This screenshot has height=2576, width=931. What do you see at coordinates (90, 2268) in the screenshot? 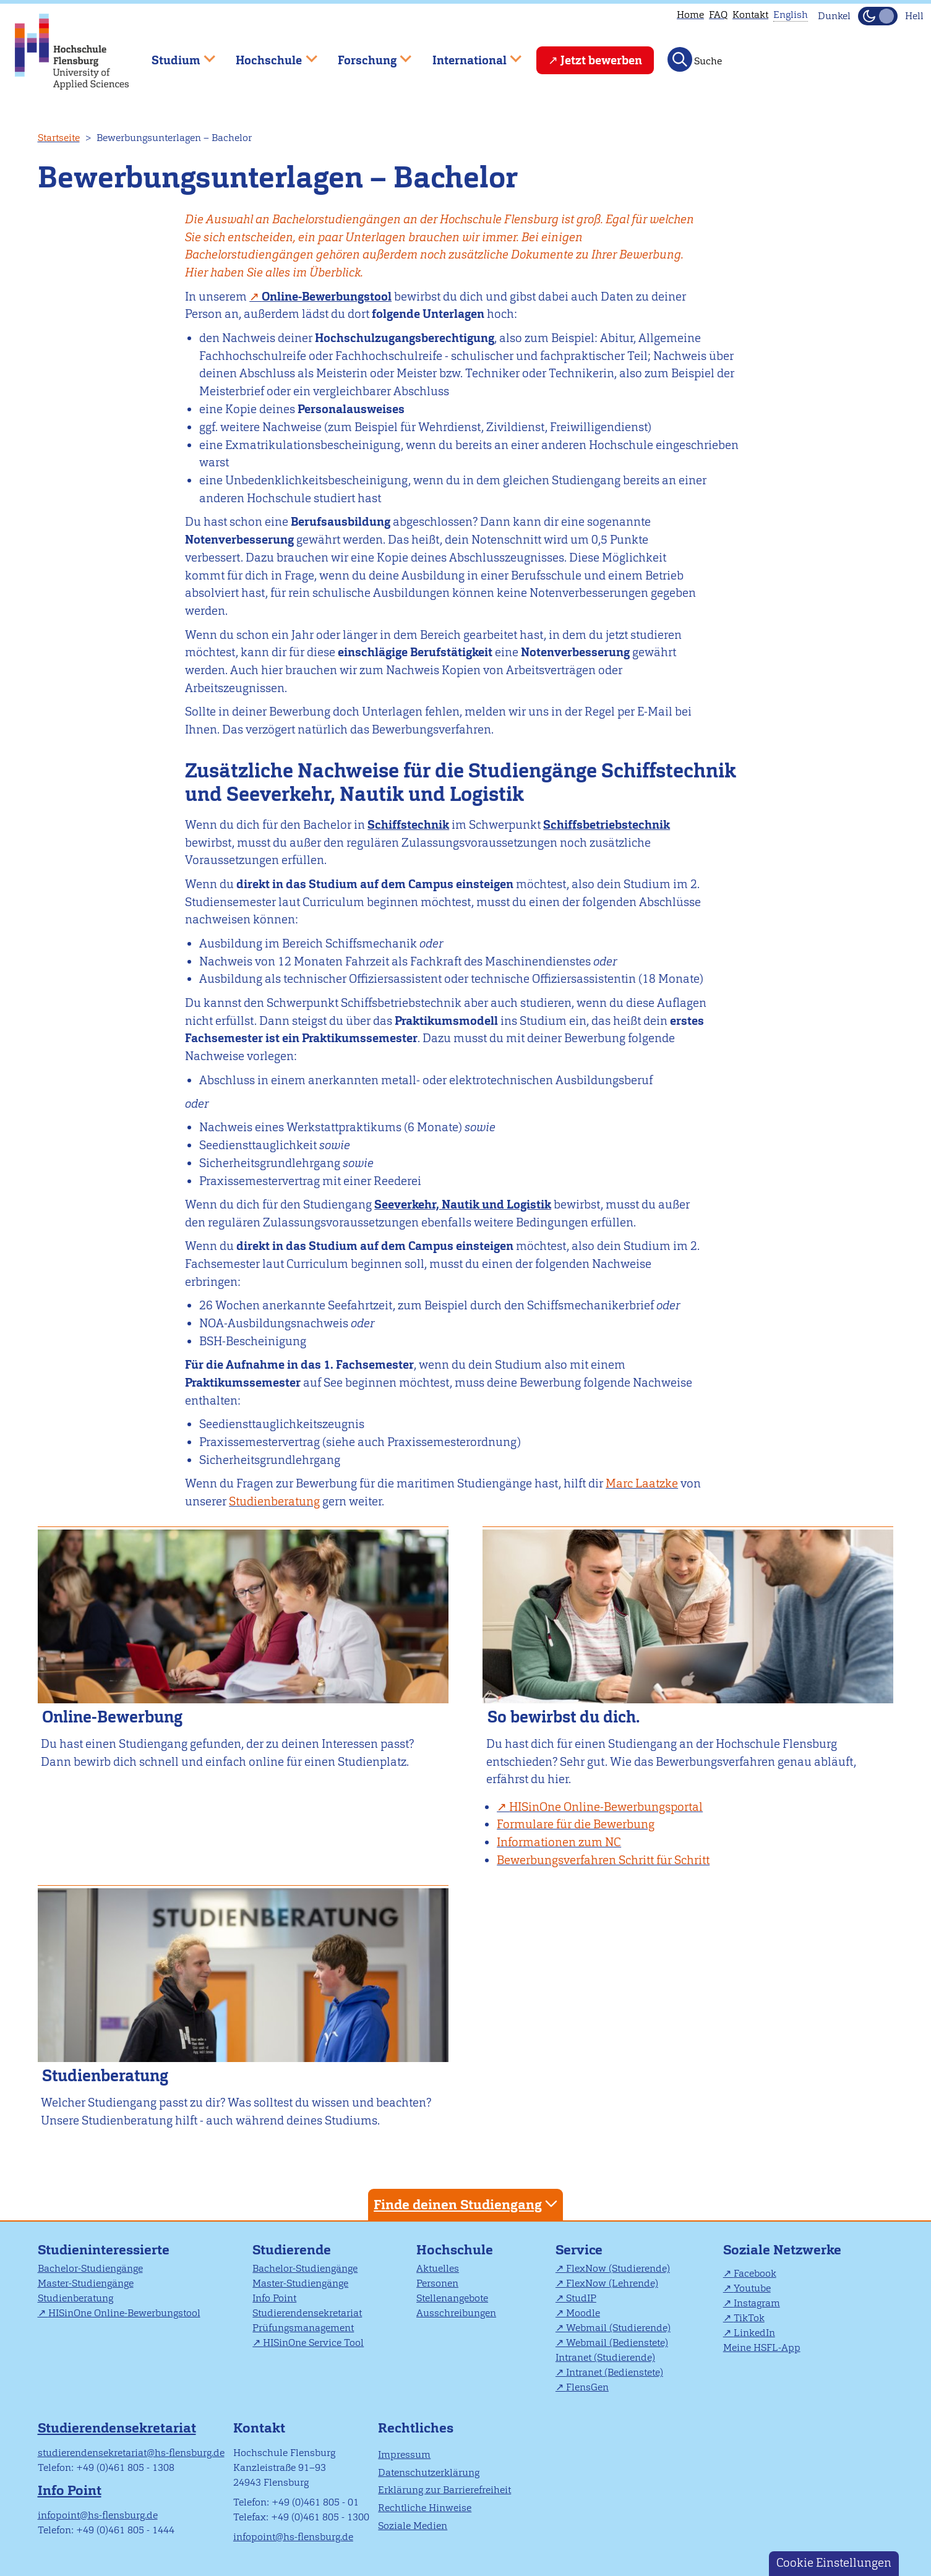
I see `Bachelor-Studiengänge` at bounding box center [90, 2268].